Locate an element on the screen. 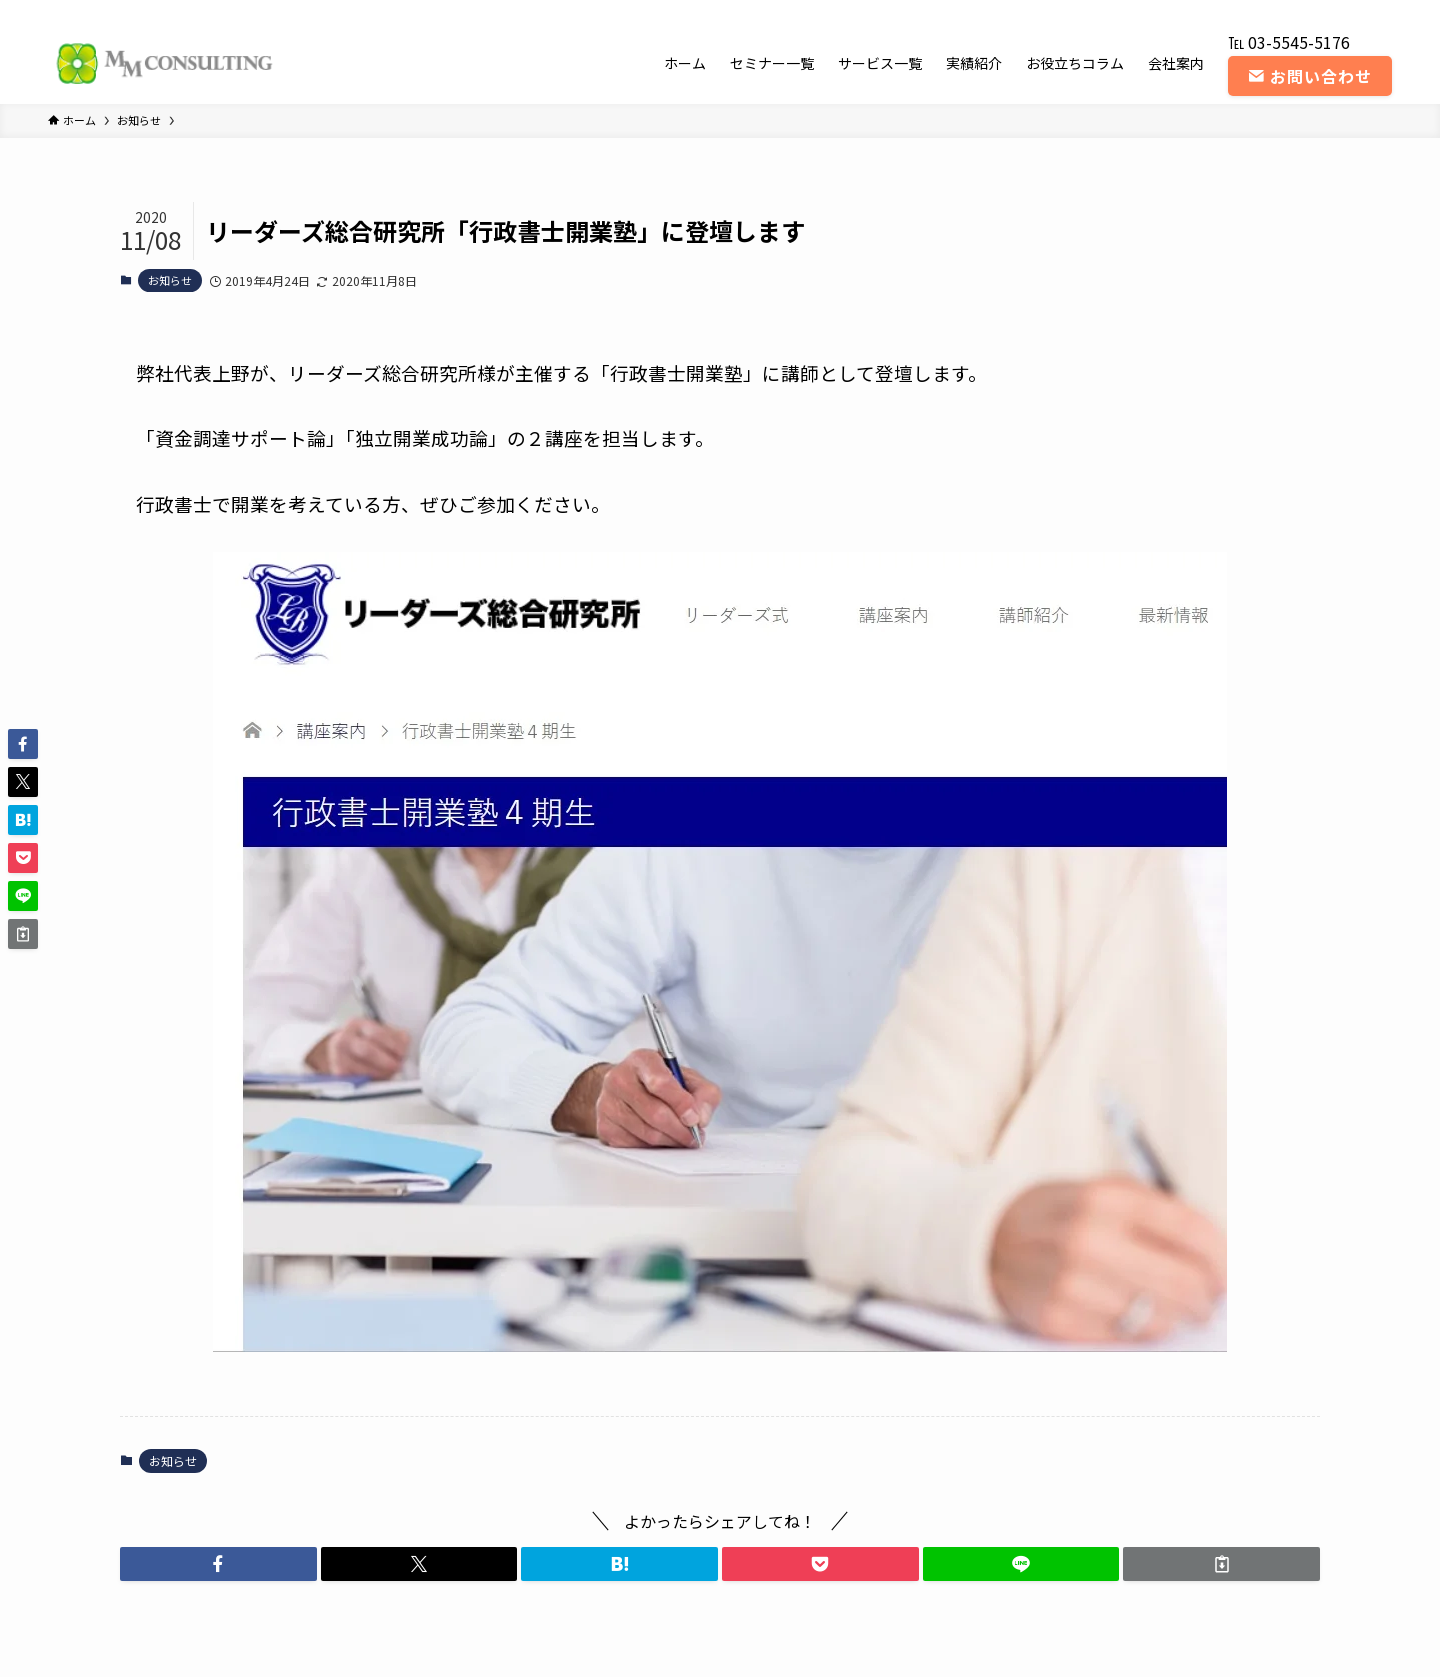 This screenshot has height=1677, width=1440. お知らせ is located at coordinates (170, 280).